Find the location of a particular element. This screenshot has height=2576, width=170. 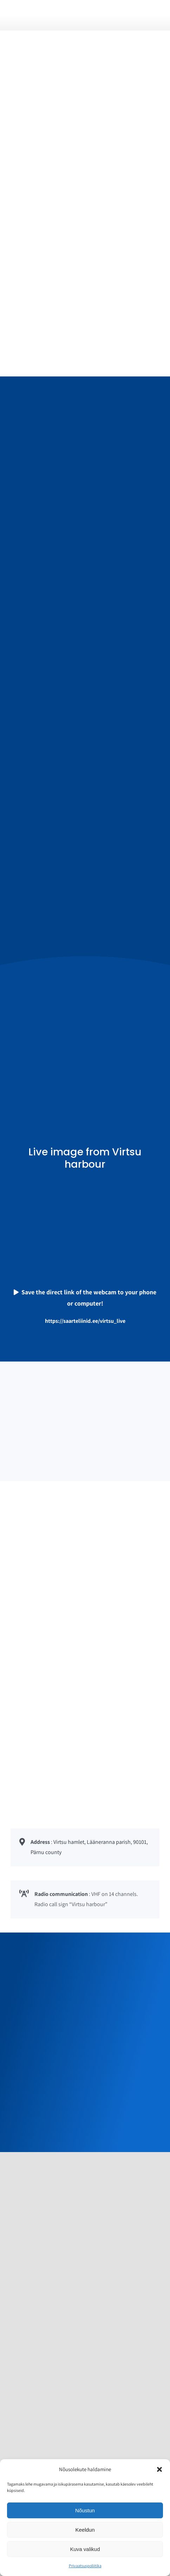

Kuva valikud is located at coordinates (85, 2549).